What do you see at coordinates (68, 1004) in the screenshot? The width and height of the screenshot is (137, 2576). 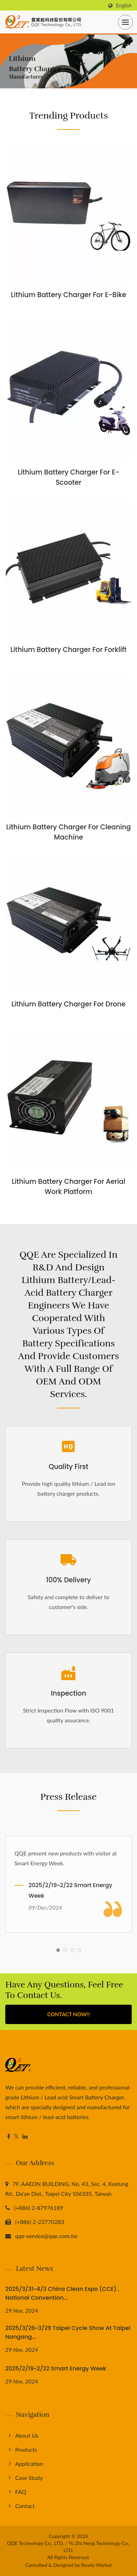 I see `Lithium Battery Charger for Drone` at bounding box center [68, 1004].